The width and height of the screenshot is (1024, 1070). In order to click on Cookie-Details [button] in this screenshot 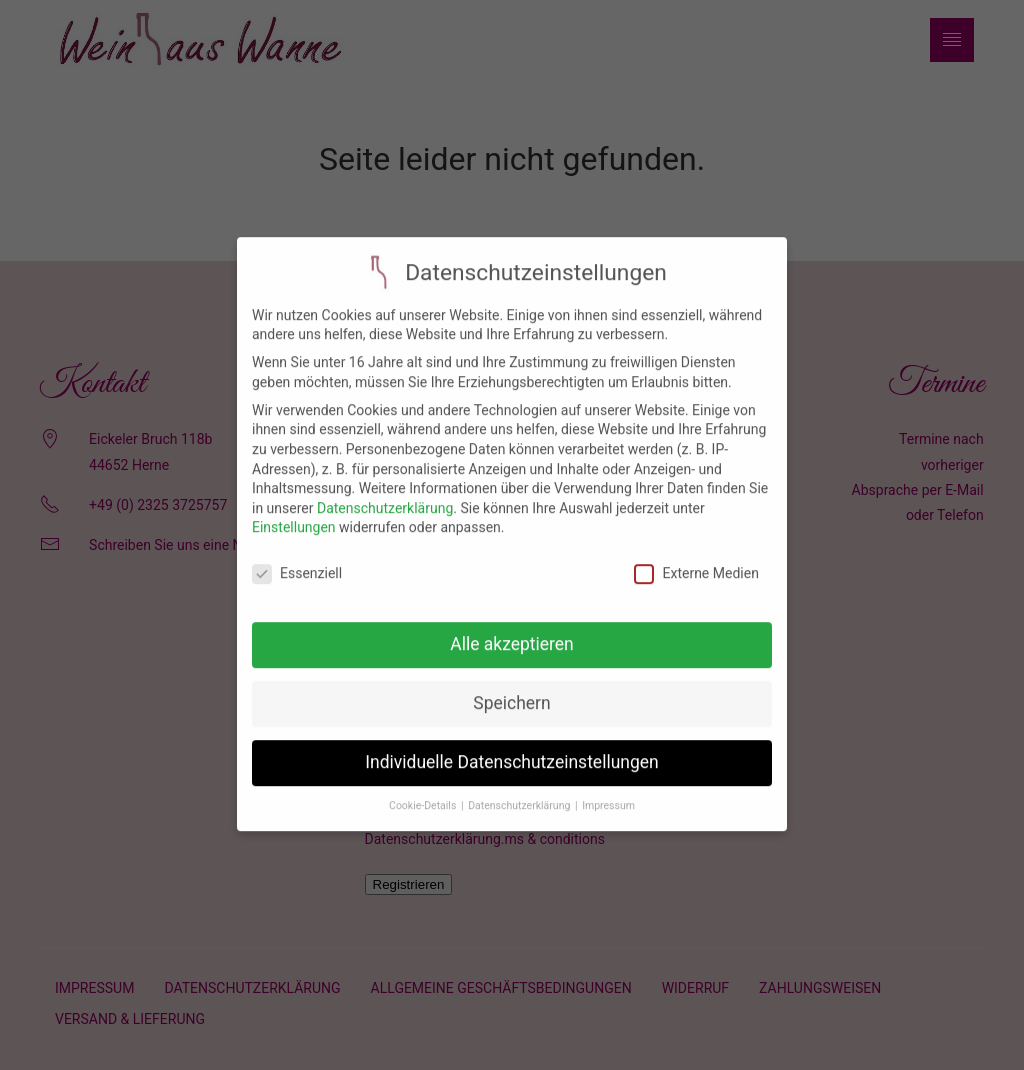, I will do `click(424, 794)`.